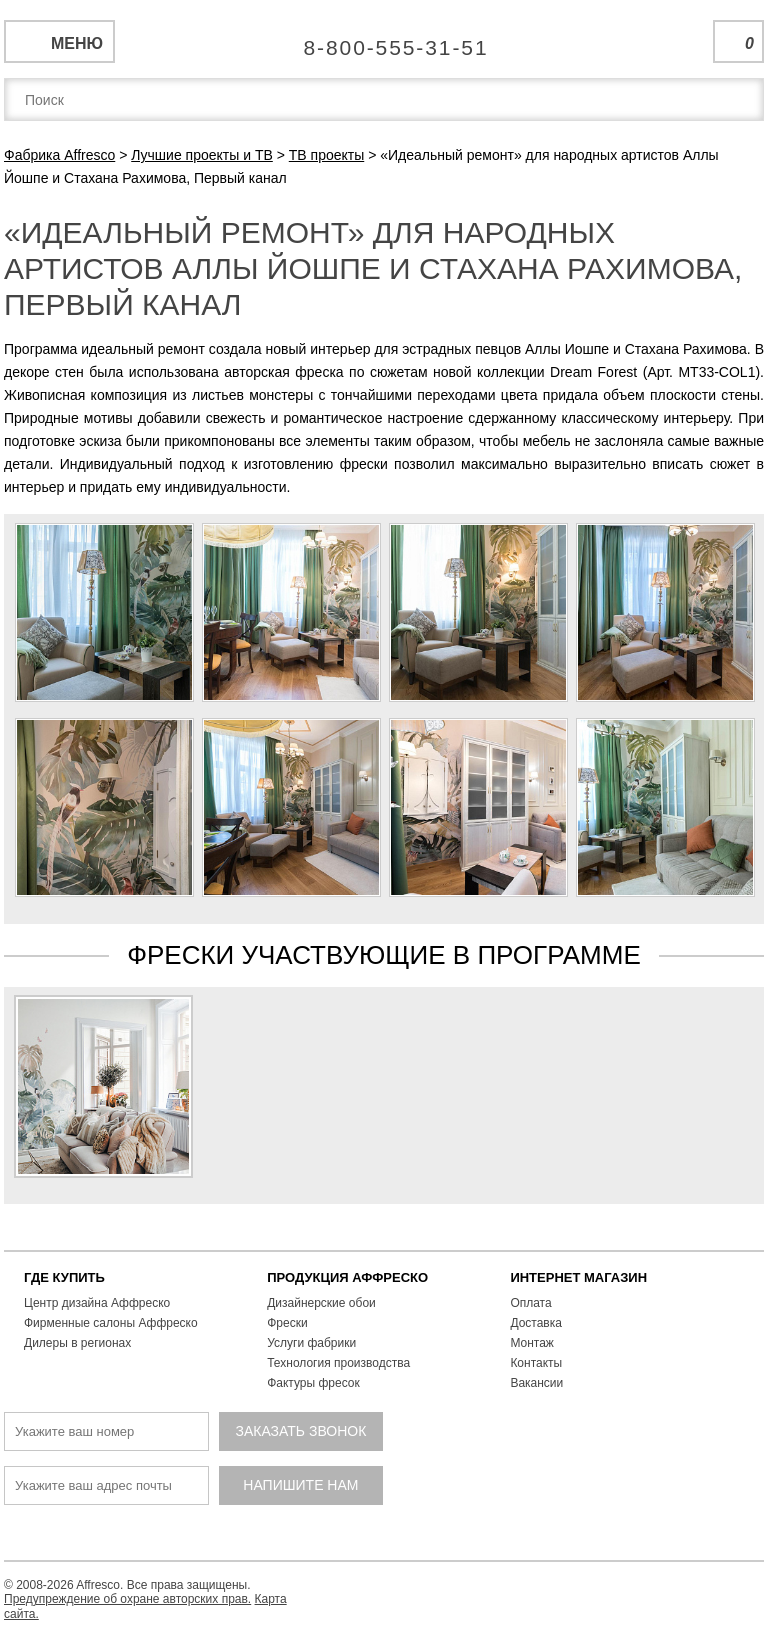 Image resolution: width=768 pixels, height=1641 pixels. I want to click on Дизайнерские обои, so click(321, 1303).